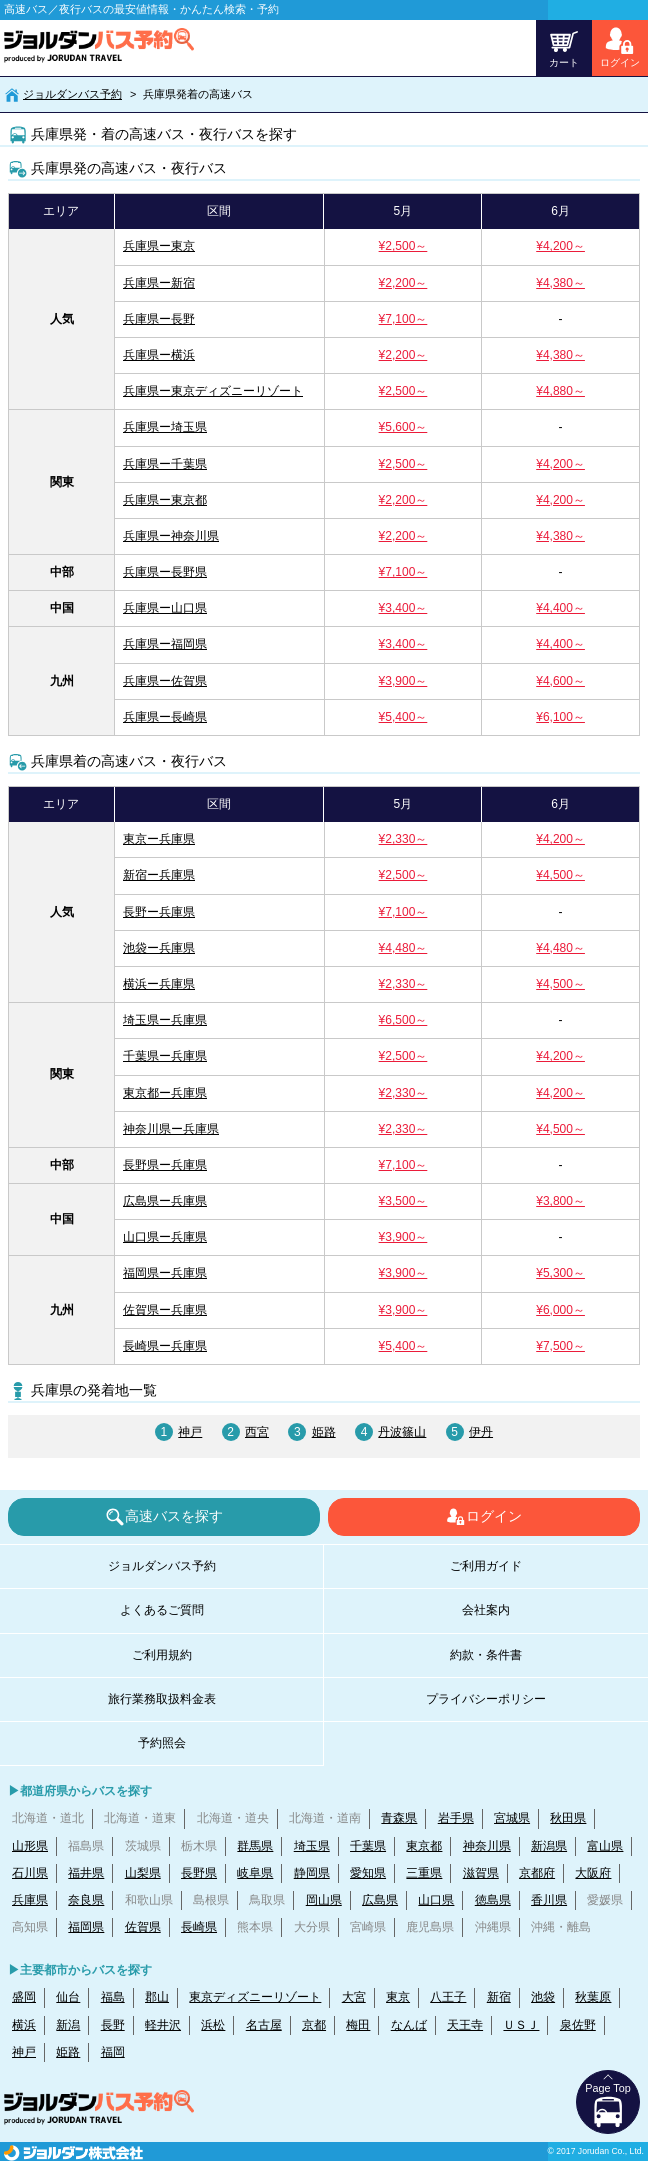 The width and height of the screenshot is (648, 2161). Describe the element at coordinates (72, 94) in the screenshot. I see `ジョルダンバス予約` at that location.